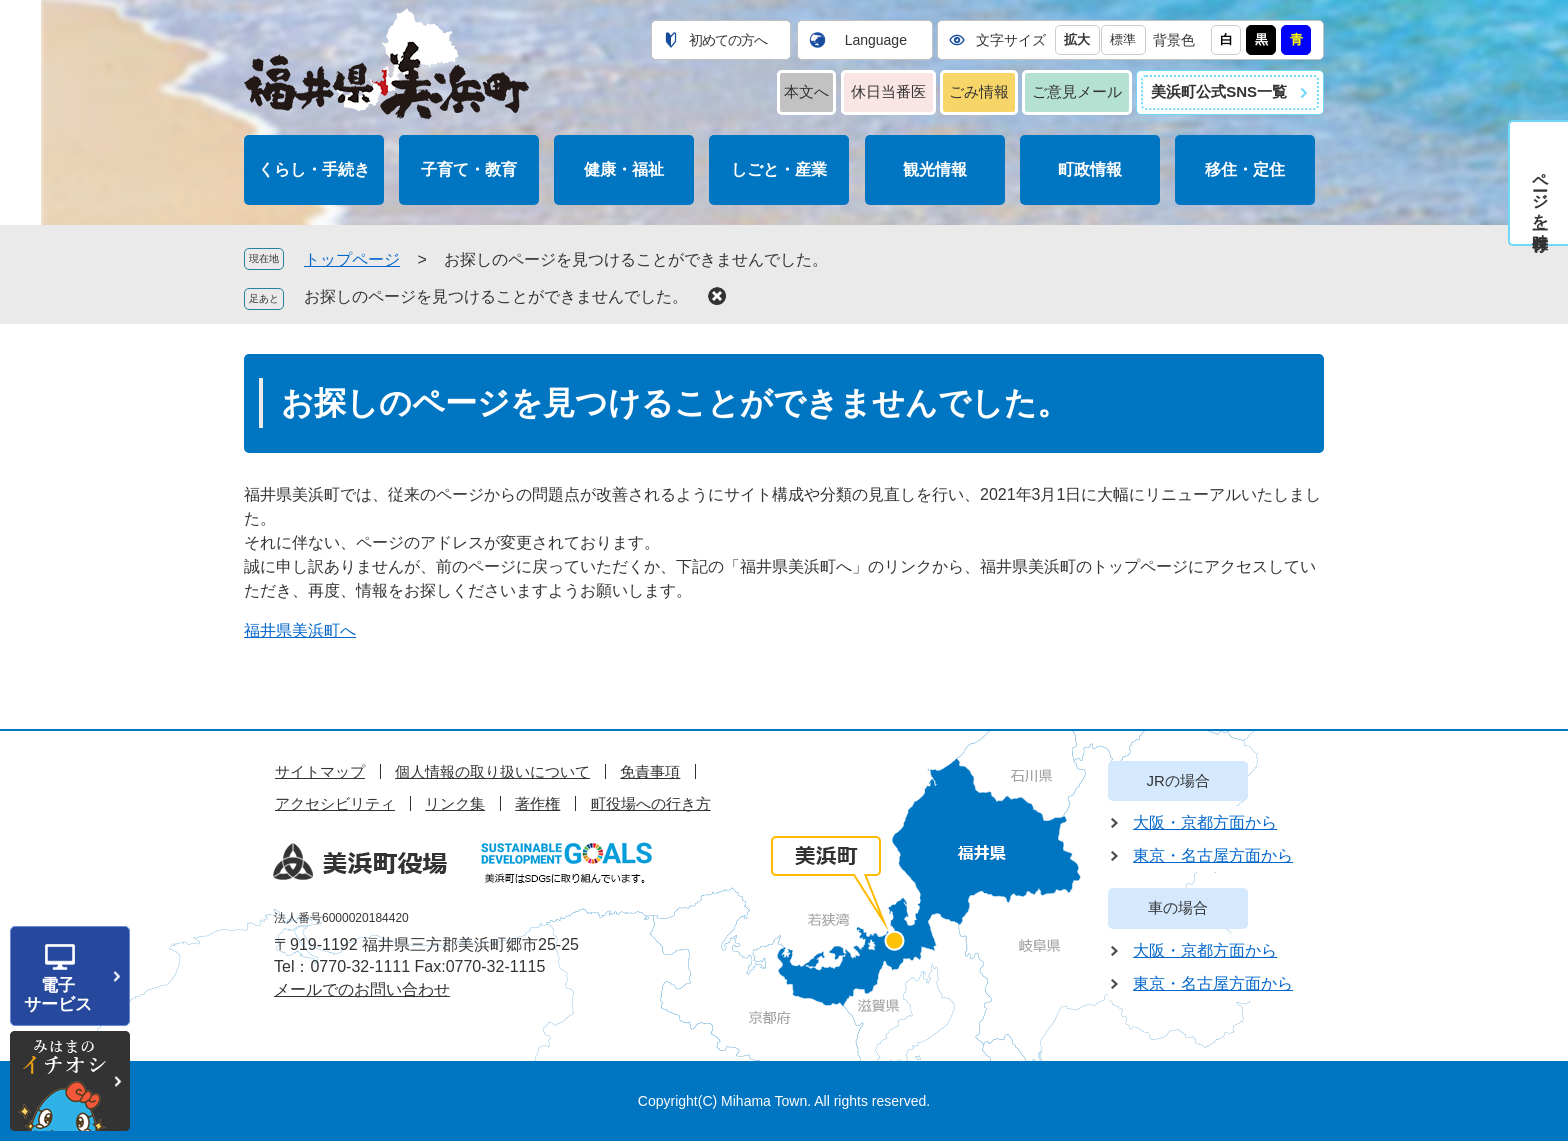 The image size is (1568, 1141). I want to click on 移住・定住, so click(1245, 169).